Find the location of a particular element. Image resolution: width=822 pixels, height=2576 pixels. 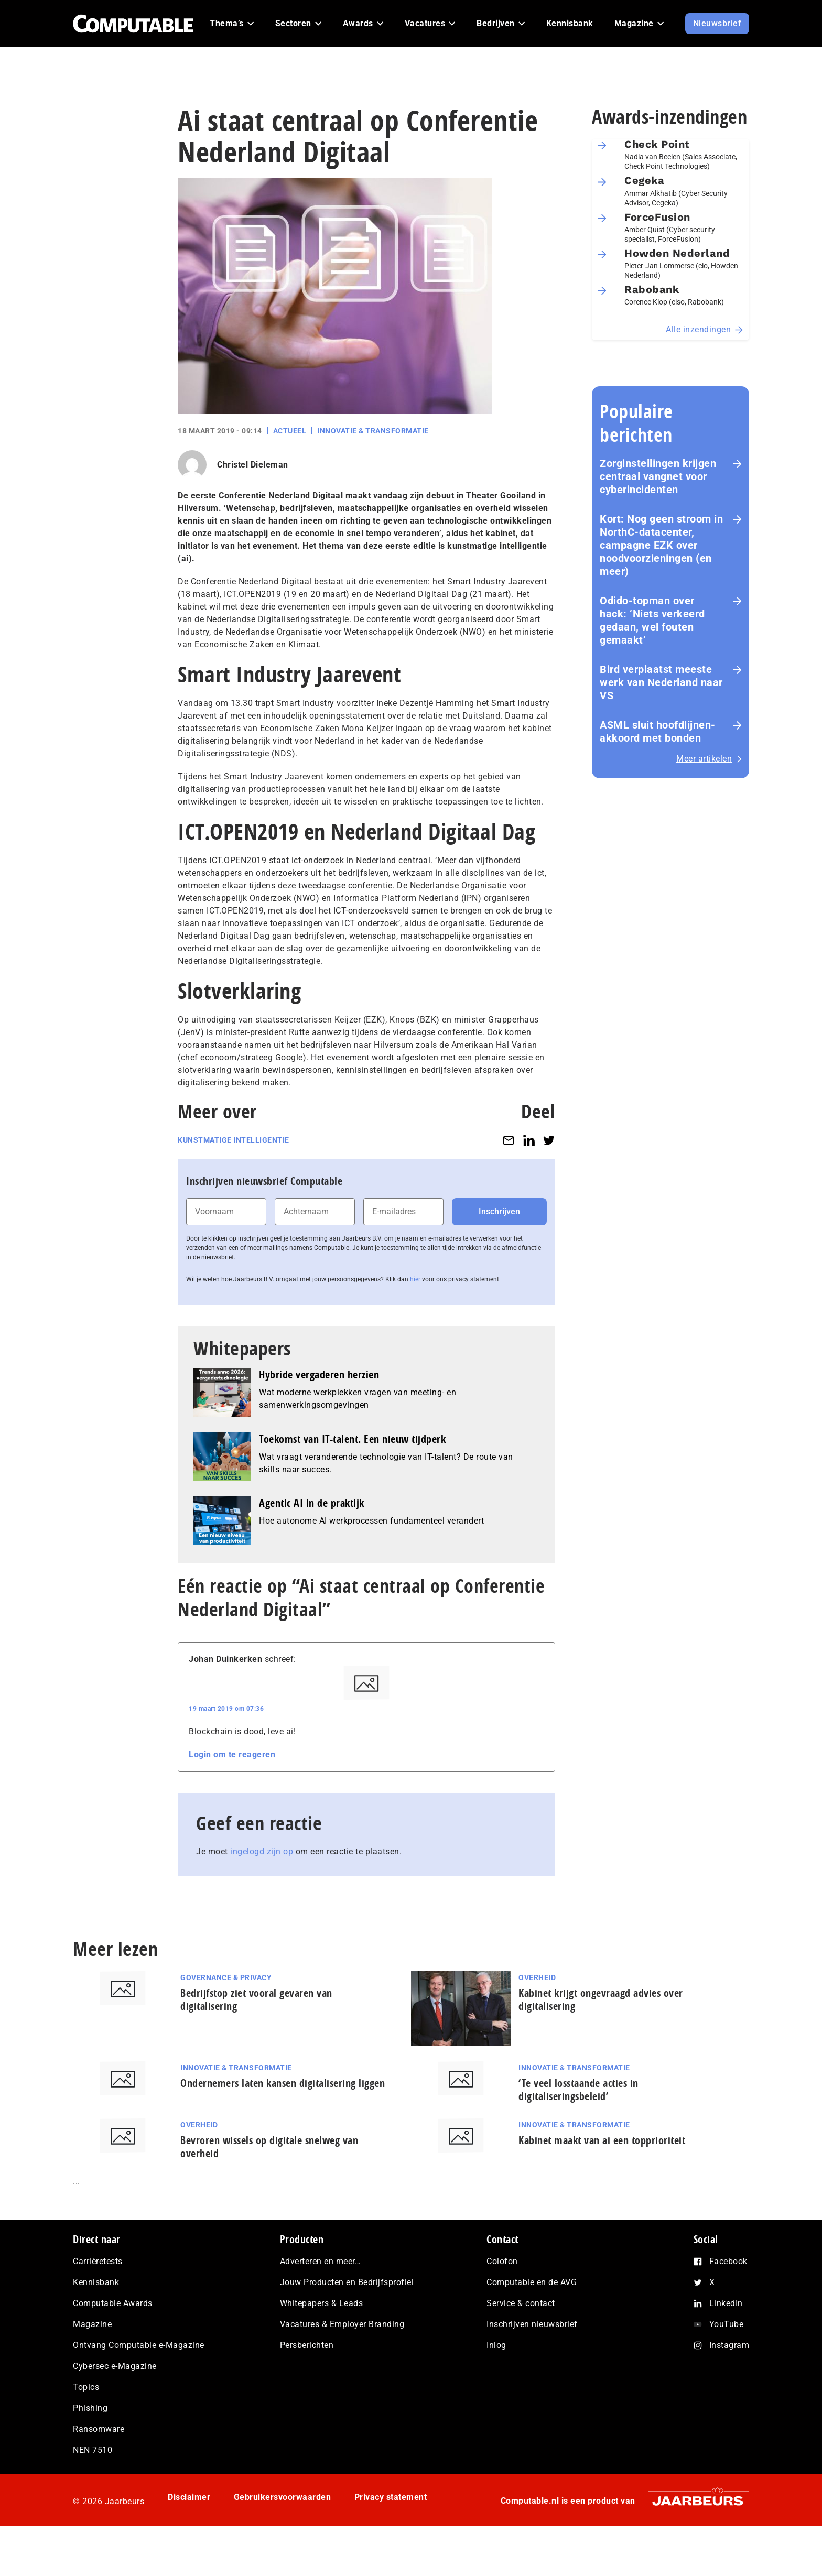

YouTube is located at coordinates (726, 2324).